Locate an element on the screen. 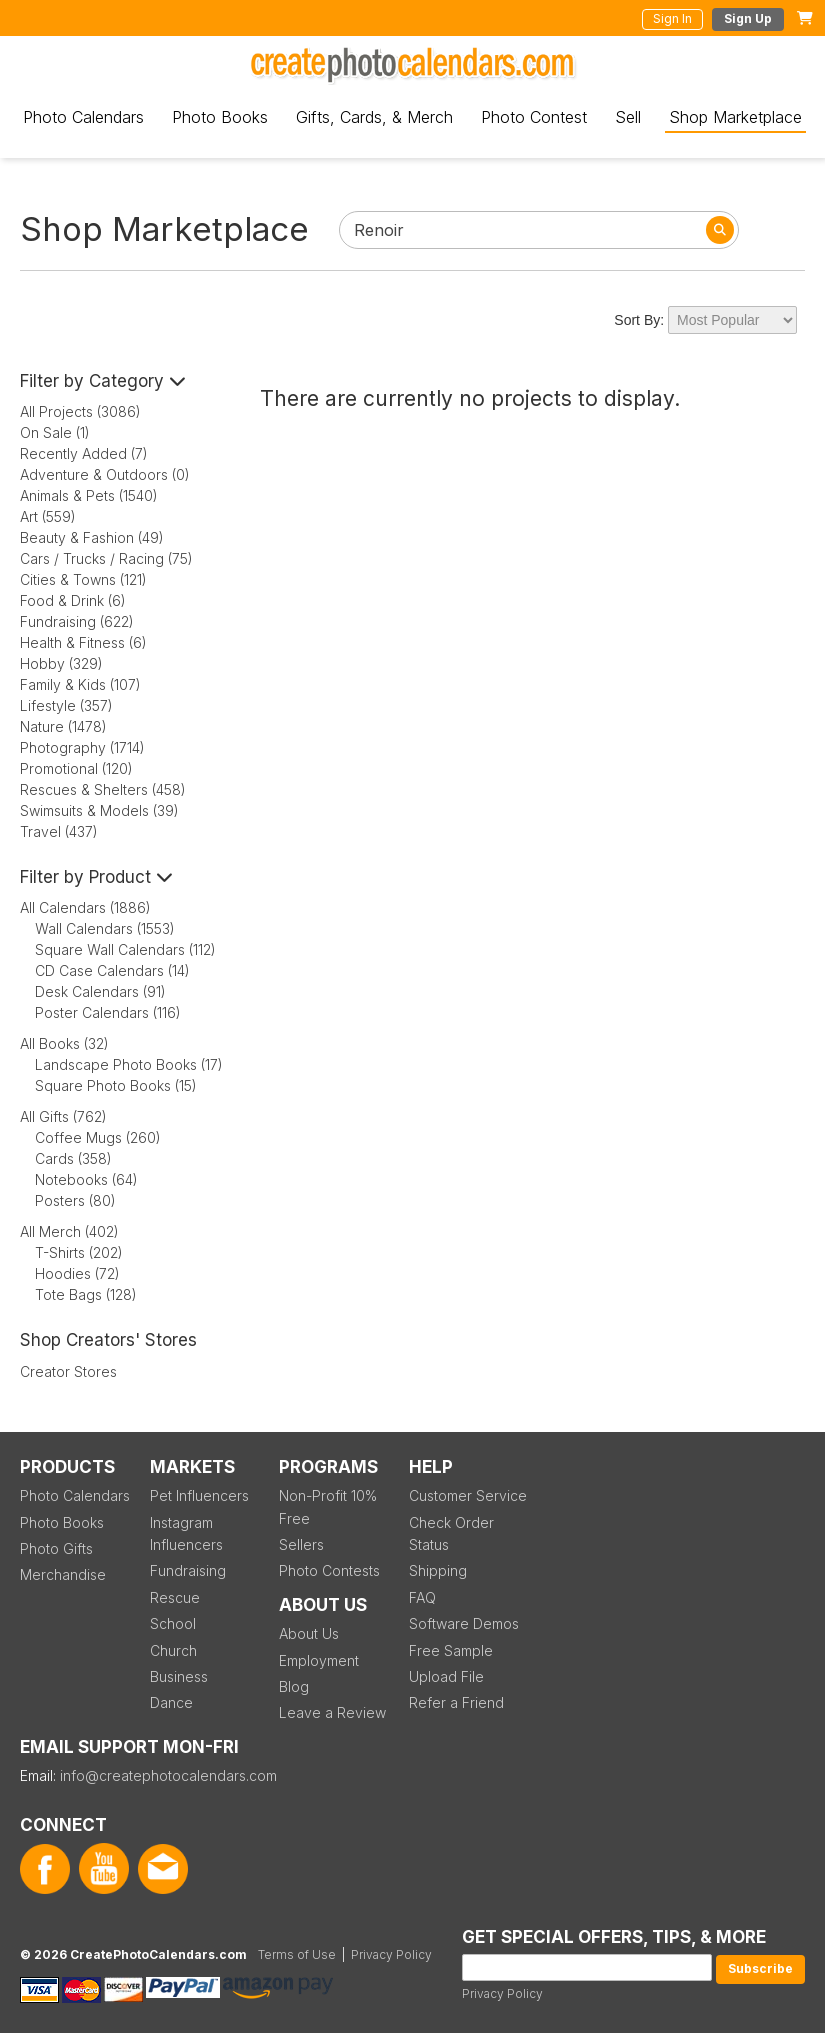 The image size is (825, 2033). Wall Calendars (1553) is located at coordinates (105, 928).